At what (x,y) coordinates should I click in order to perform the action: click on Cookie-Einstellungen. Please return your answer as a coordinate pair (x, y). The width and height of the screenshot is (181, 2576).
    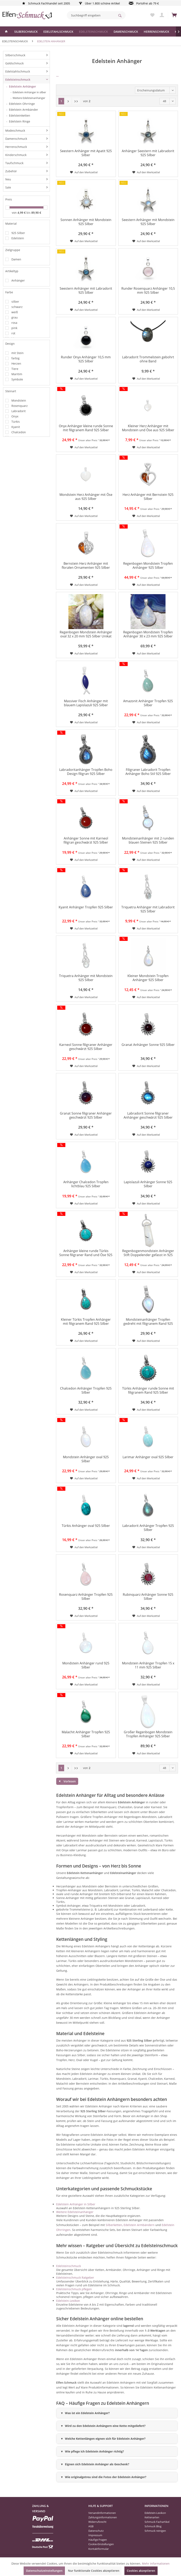
    Looking at the image, I should click on (101, 2544).